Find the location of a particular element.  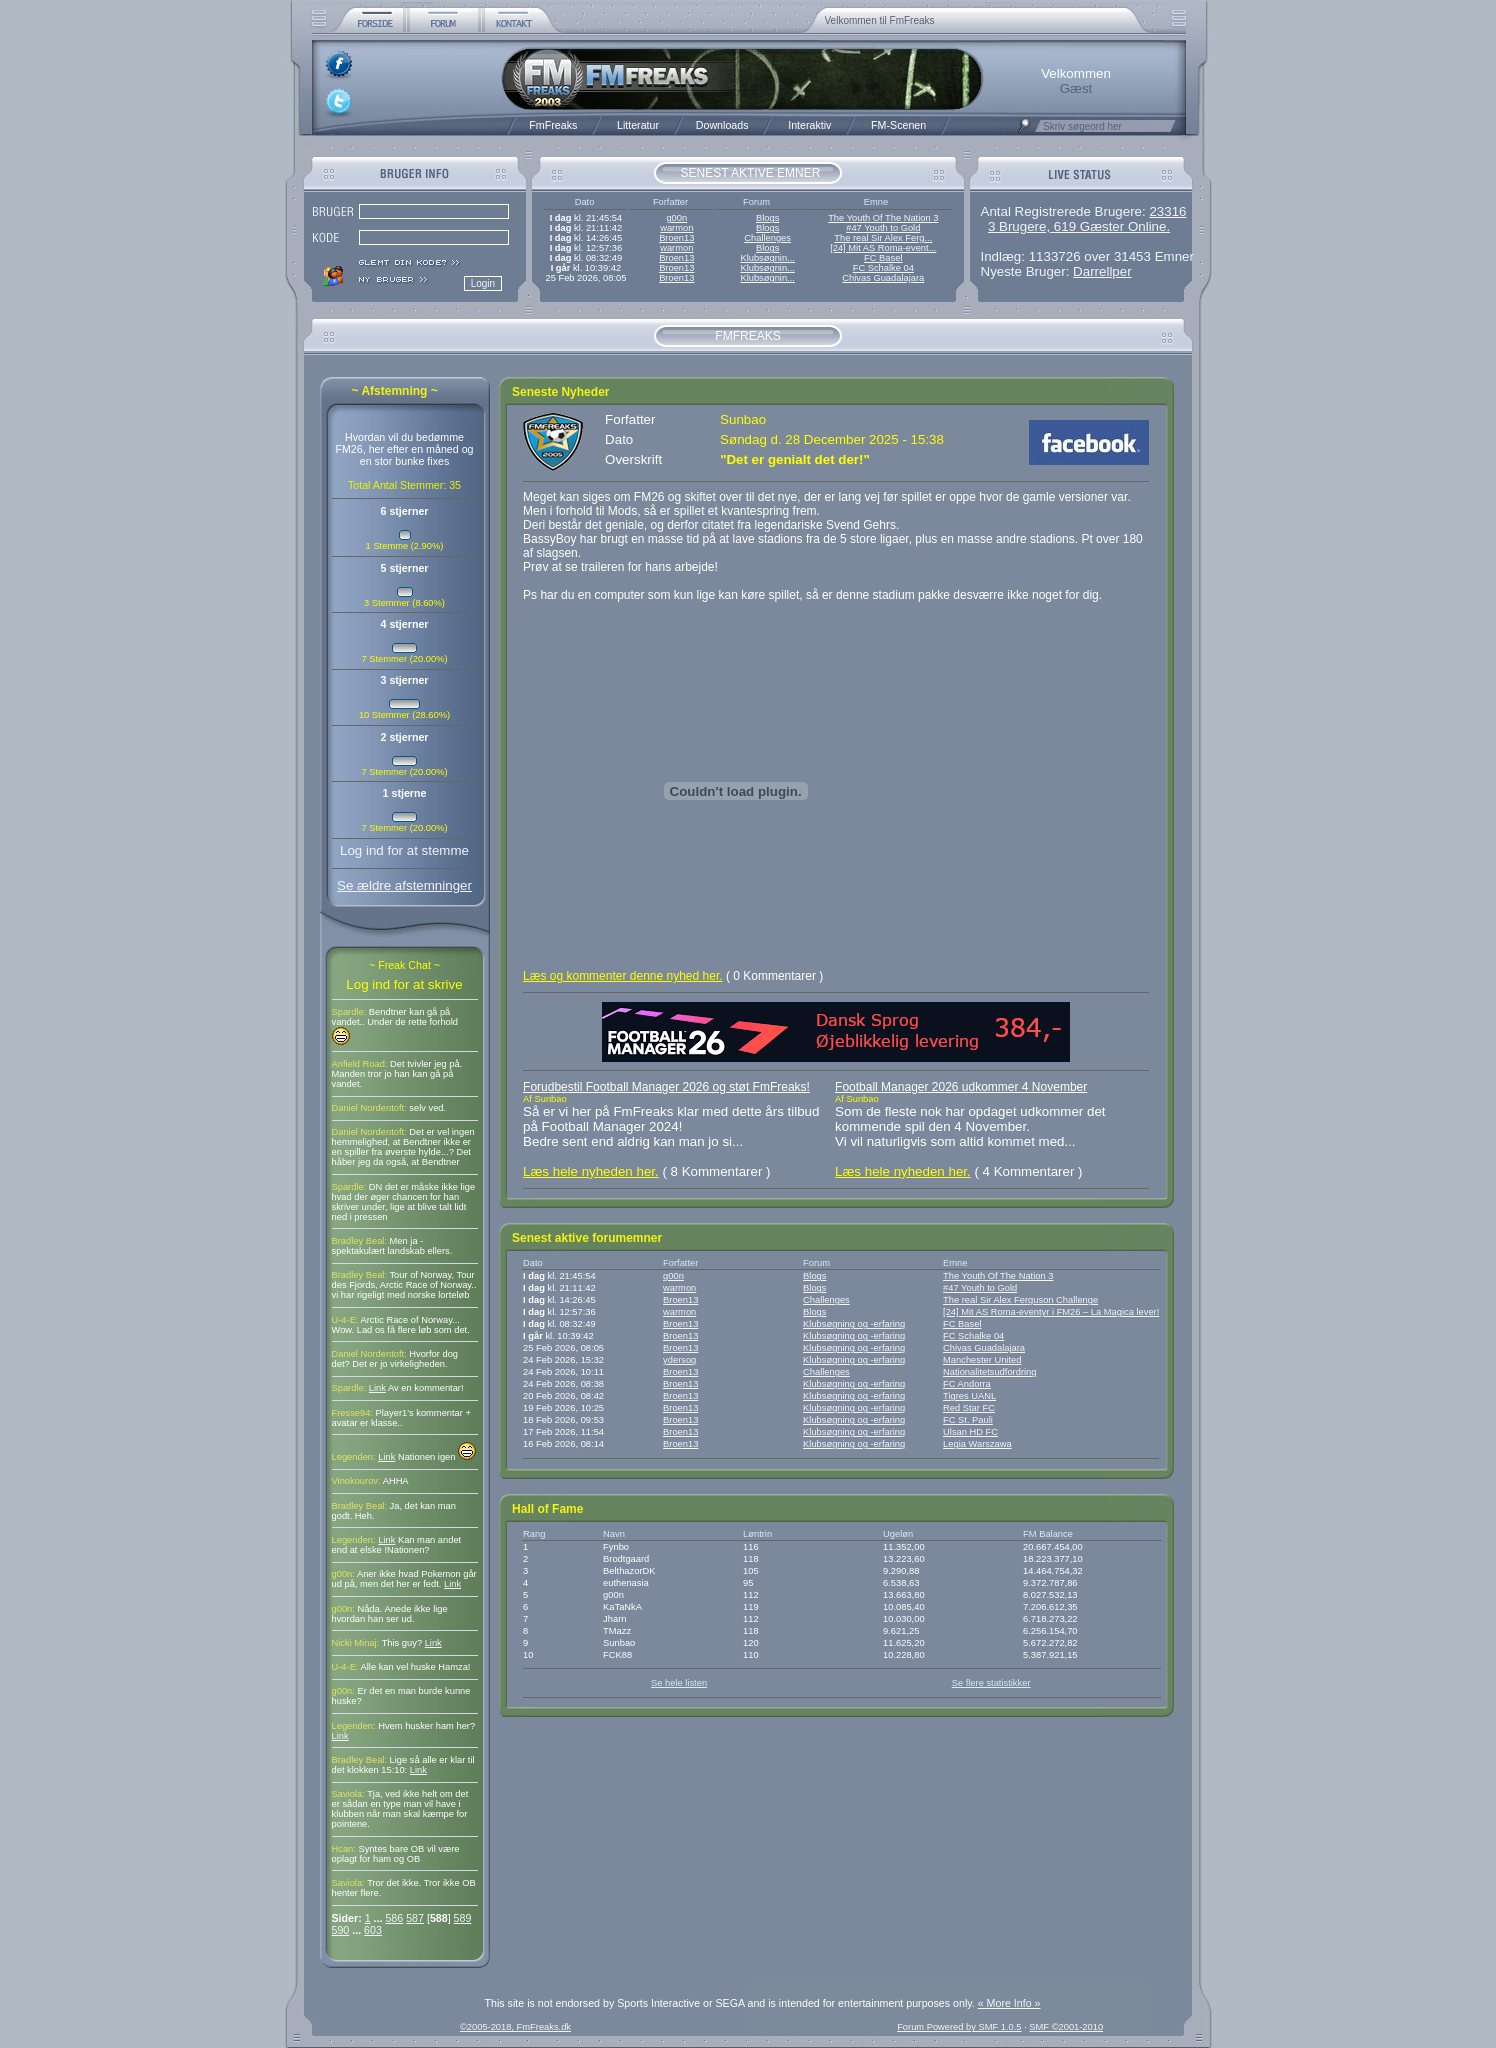

587 is located at coordinates (415, 1918).